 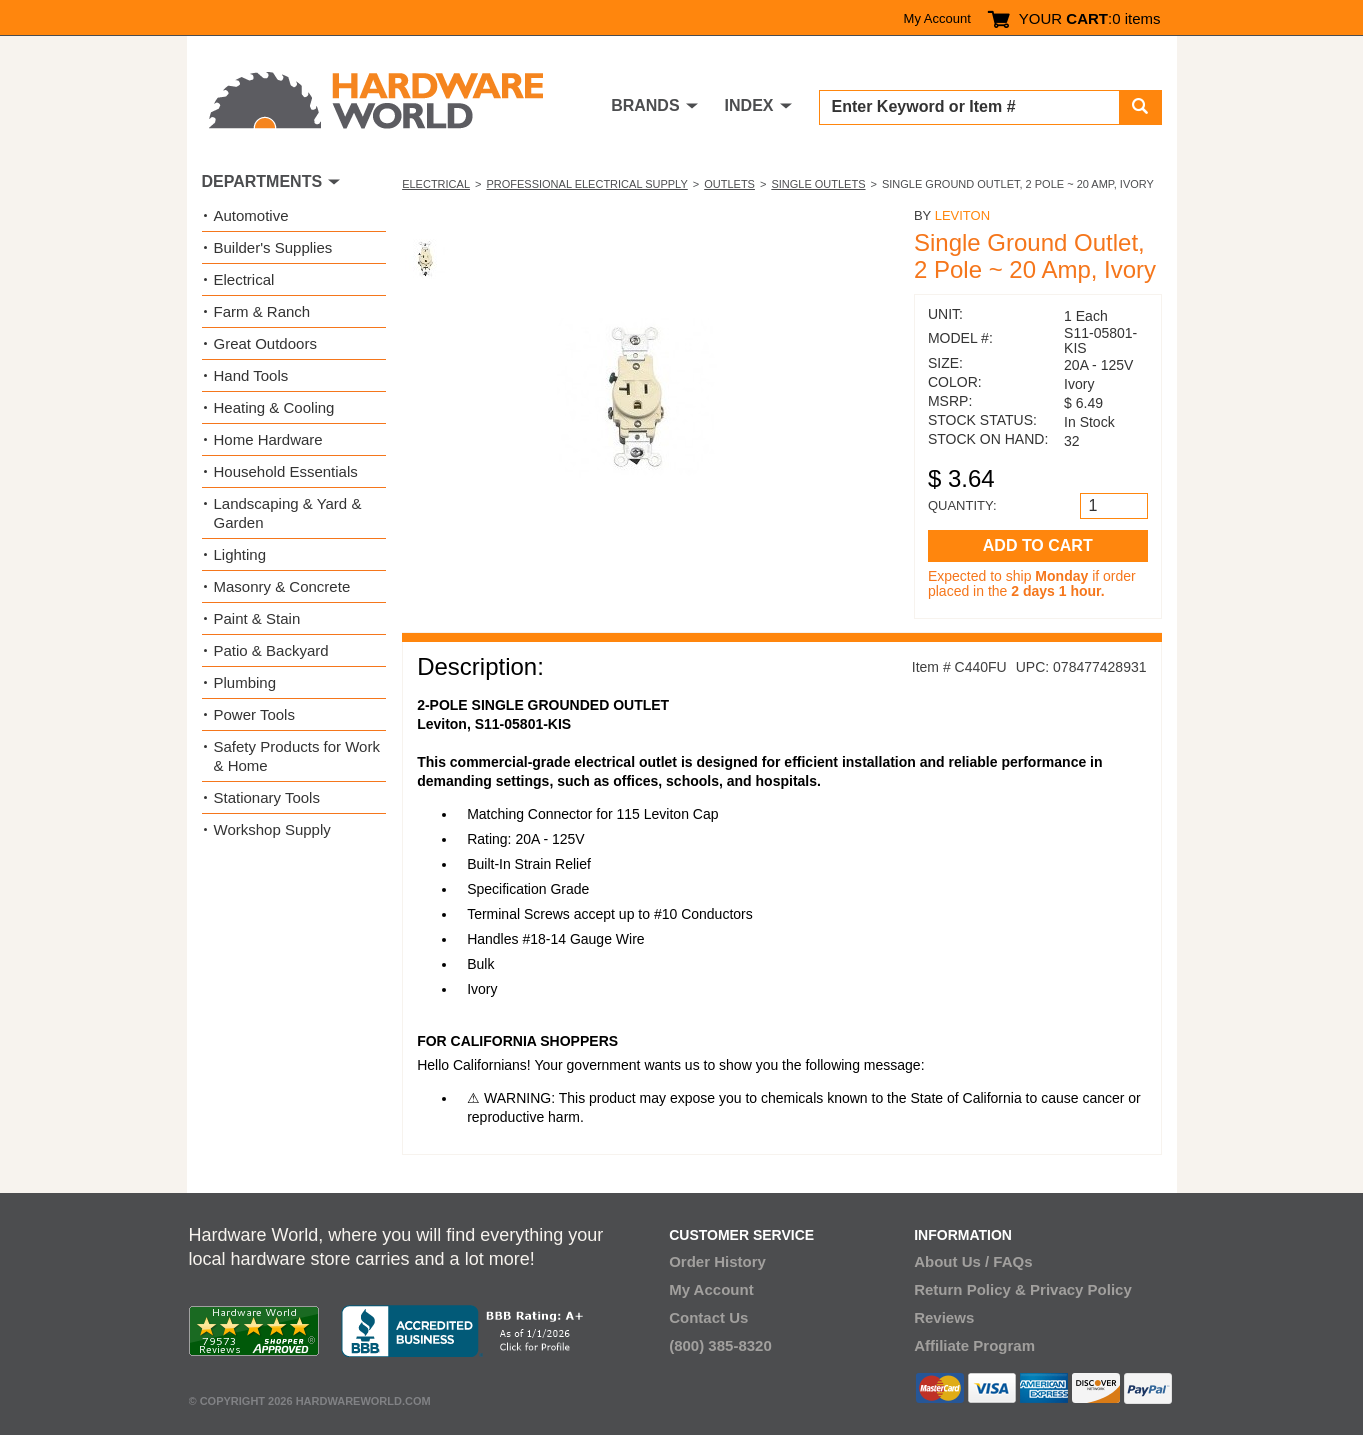 I want to click on INDEX, so click(x=749, y=105).